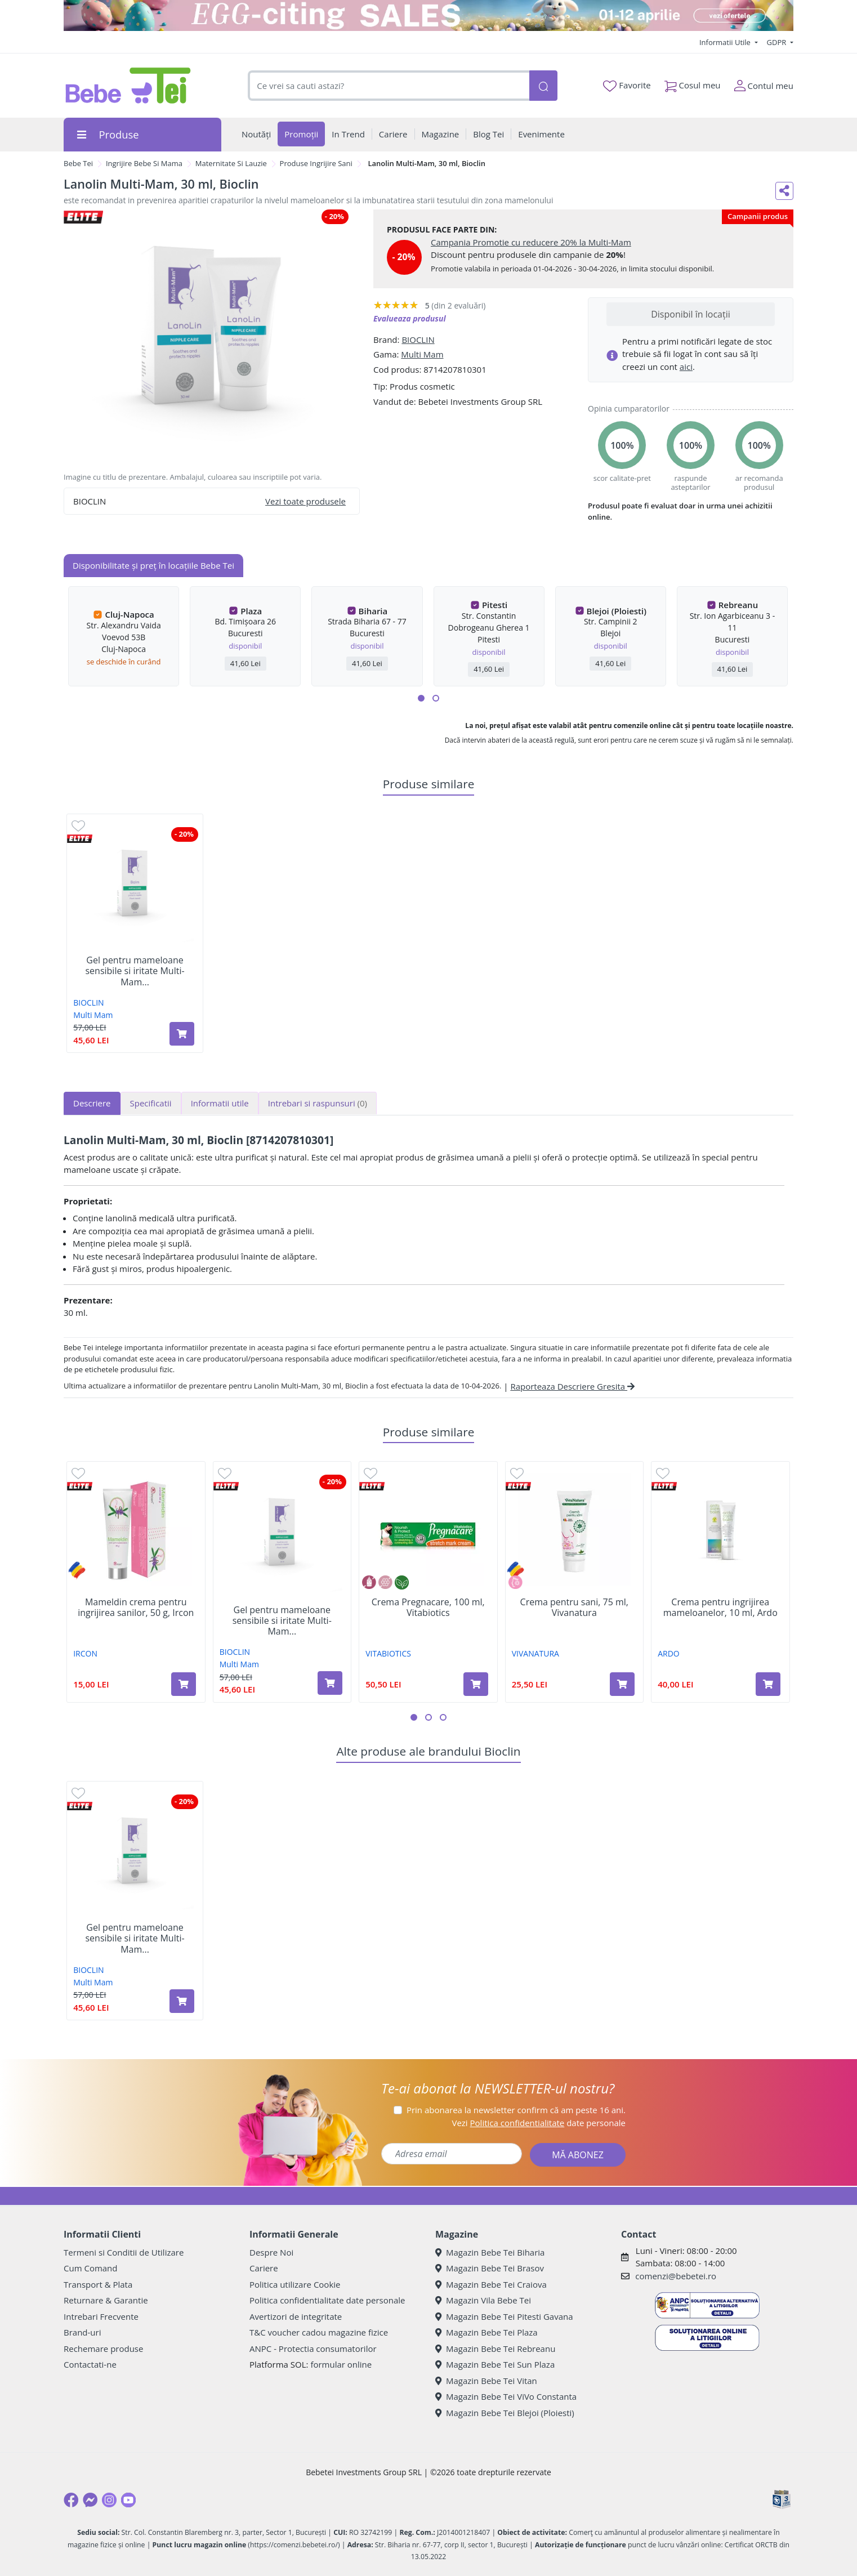 This screenshot has width=857, height=2576. What do you see at coordinates (489, 2268) in the screenshot?
I see `Magazin Bebe Tei Brasov` at bounding box center [489, 2268].